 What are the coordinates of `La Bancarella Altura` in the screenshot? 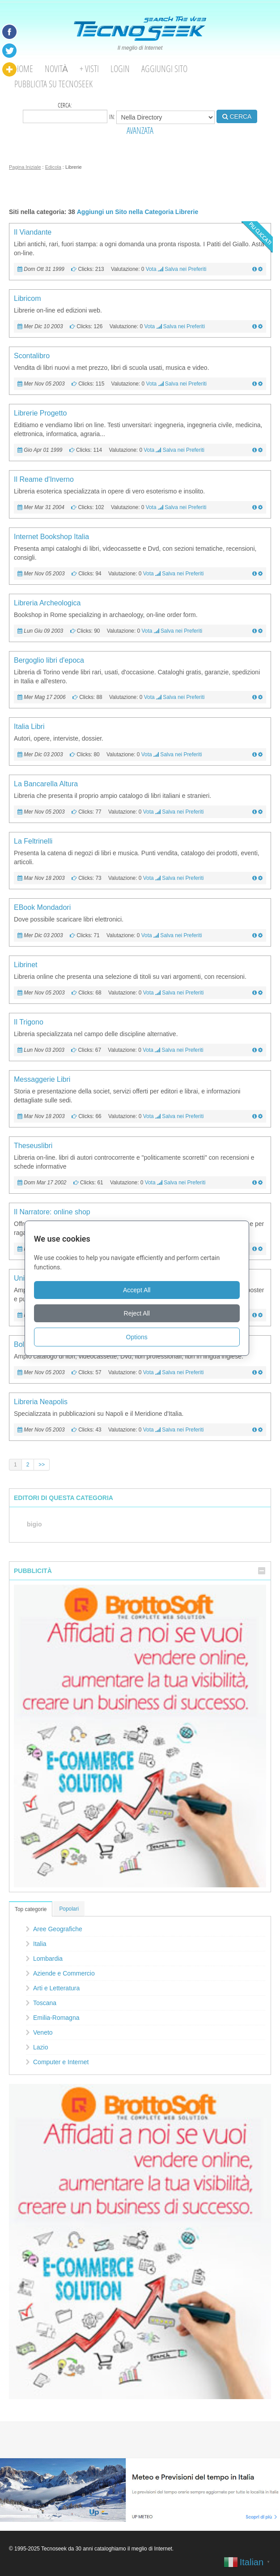 It's located at (46, 784).